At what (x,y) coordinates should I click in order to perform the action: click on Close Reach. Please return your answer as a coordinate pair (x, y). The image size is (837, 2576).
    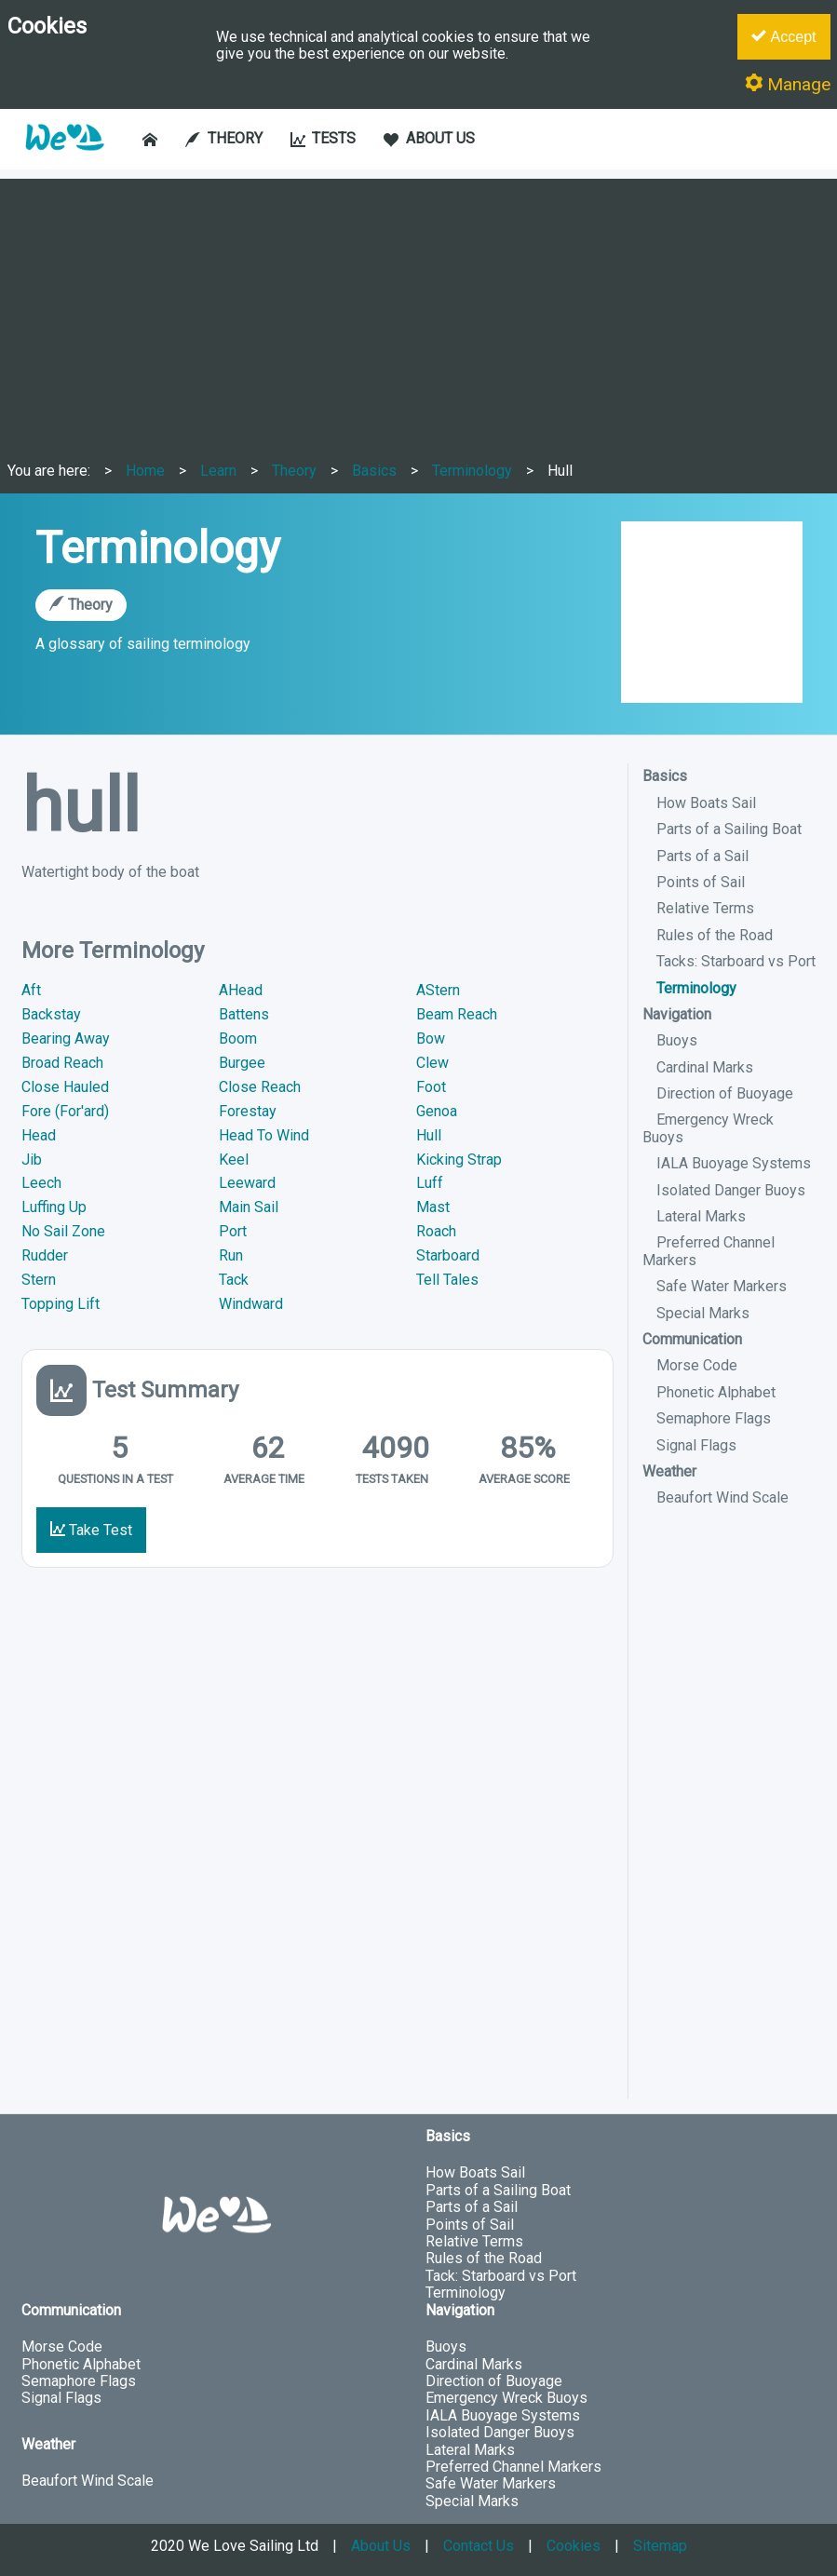
    Looking at the image, I should click on (260, 1087).